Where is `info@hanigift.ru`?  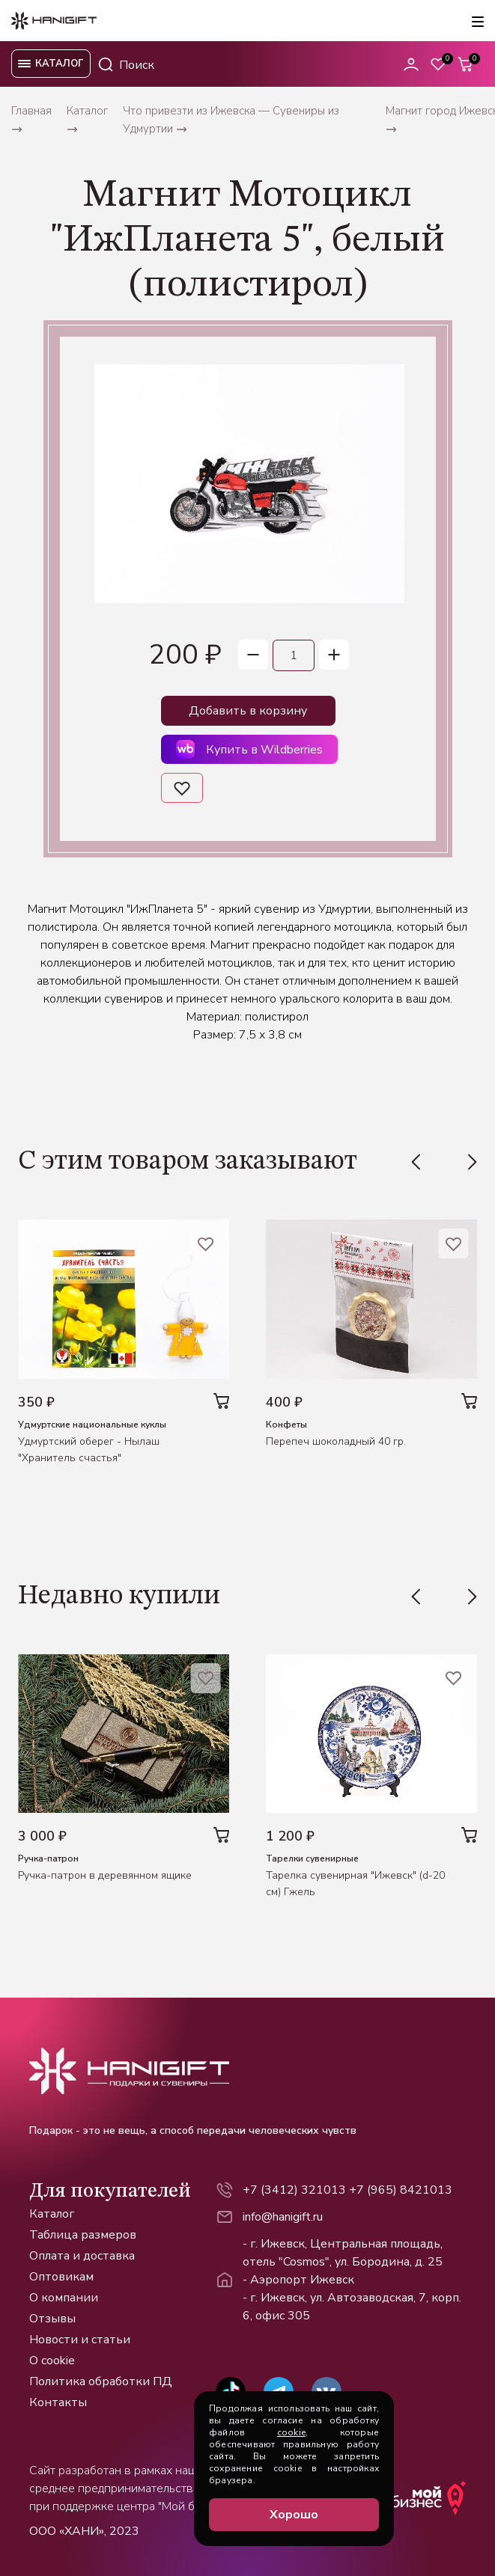
info@hanigift.ru is located at coordinates (283, 2217).